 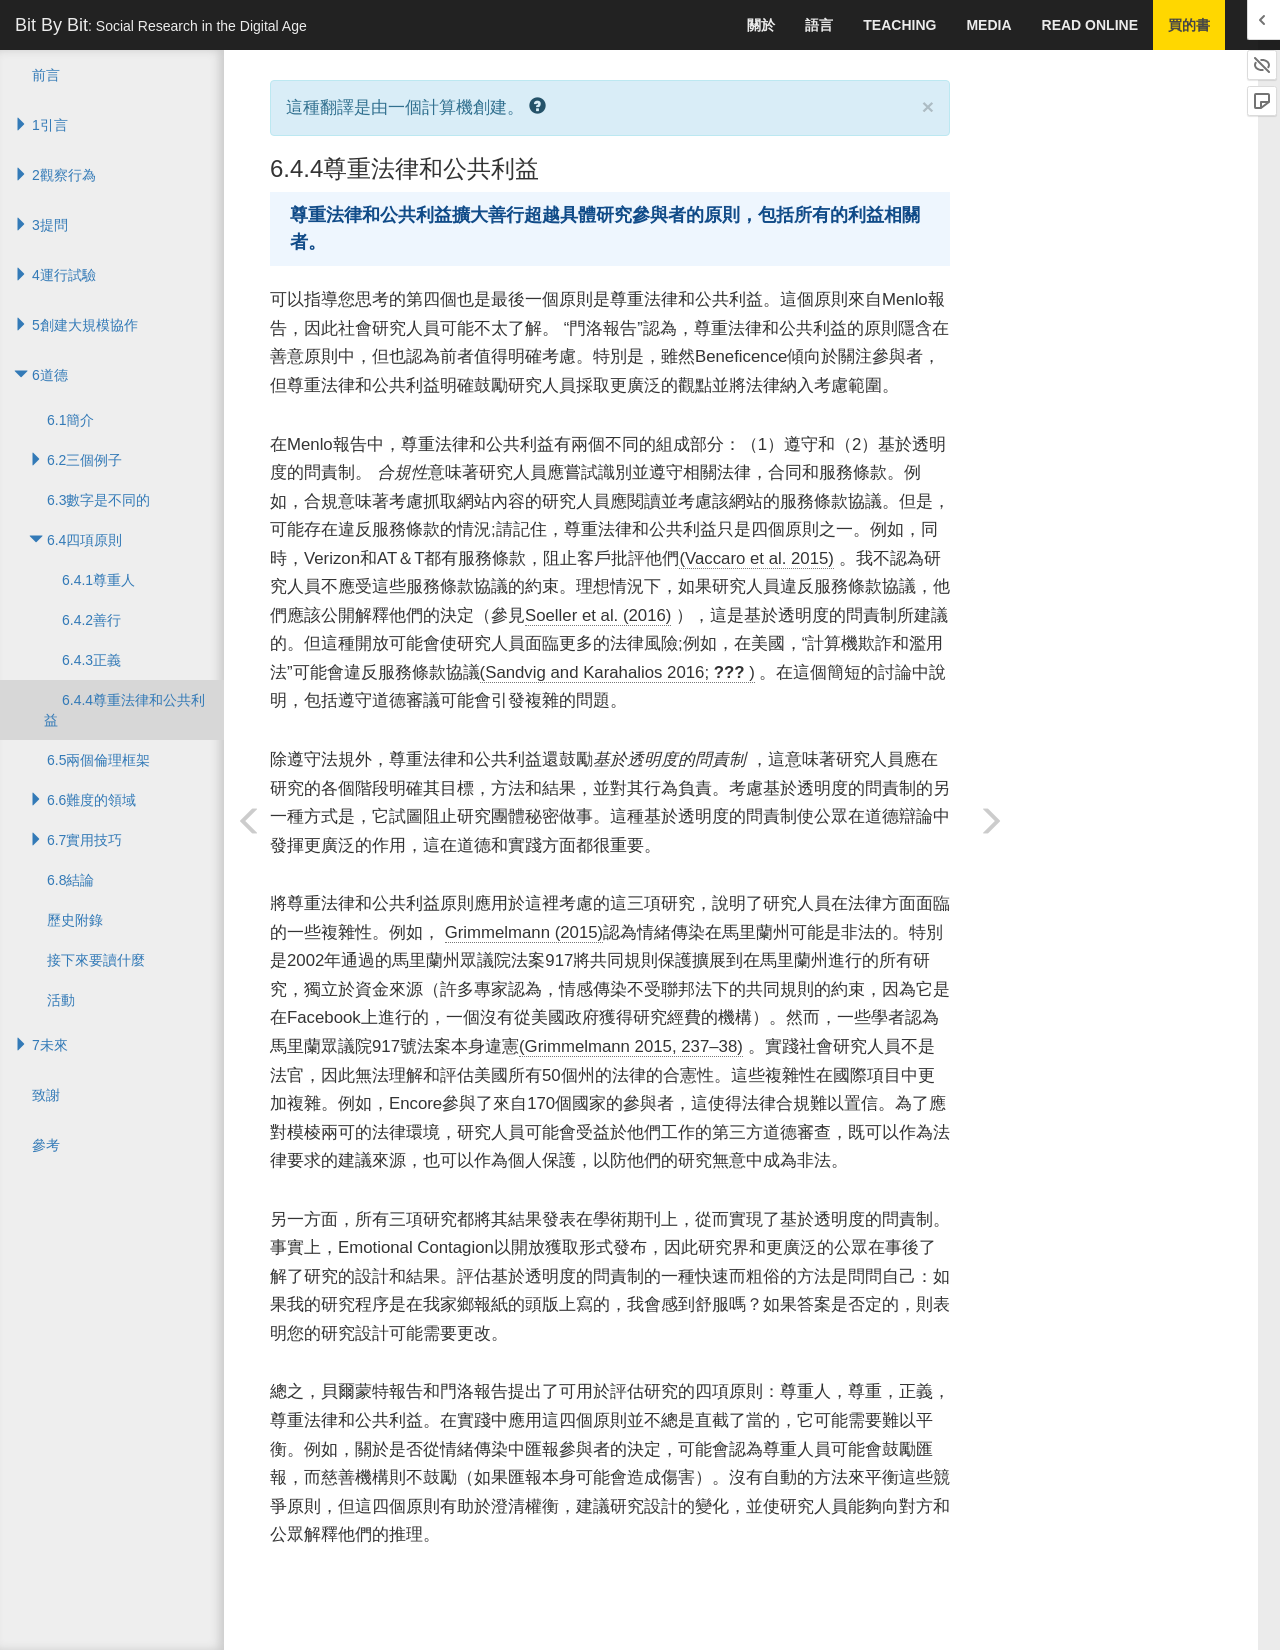 What do you see at coordinates (899, 25) in the screenshot?
I see `Teaching` at bounding box center [899, 25].